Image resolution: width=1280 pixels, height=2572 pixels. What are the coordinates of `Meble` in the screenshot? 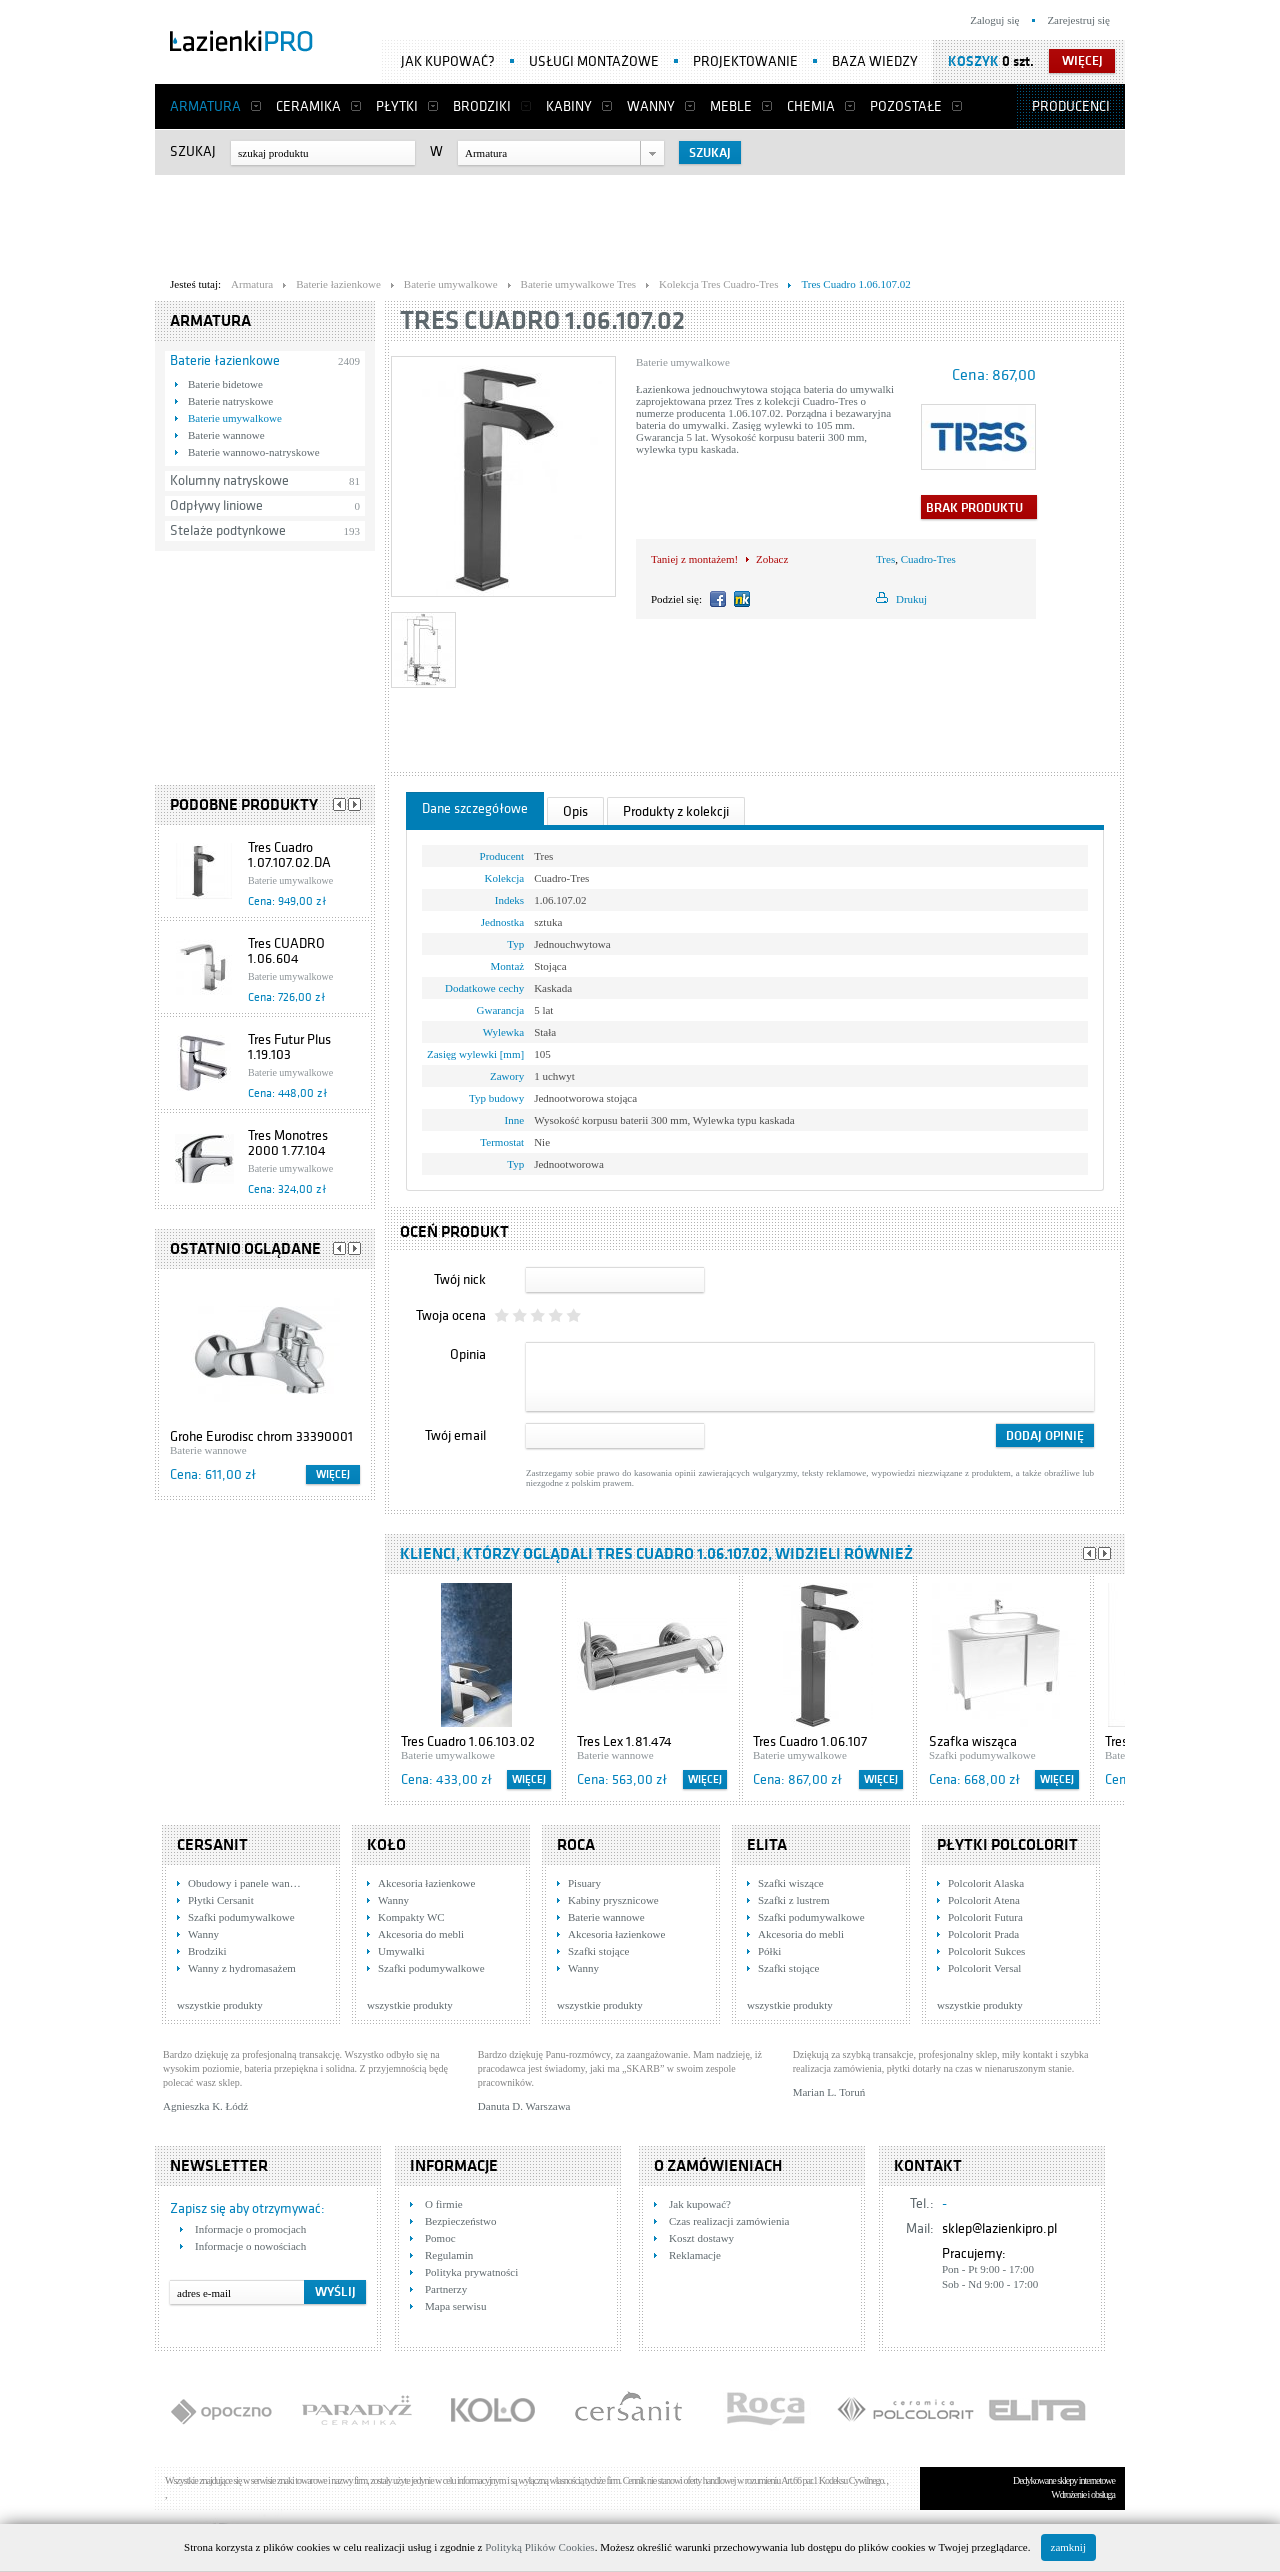 It's located at (731, 106).